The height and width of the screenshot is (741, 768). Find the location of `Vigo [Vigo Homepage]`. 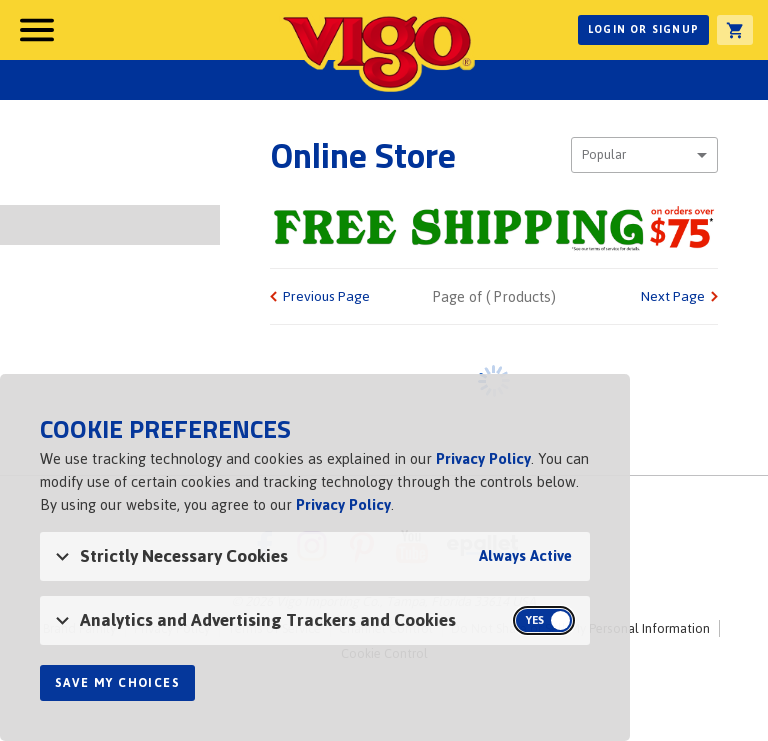

Vigo [Vigo Homepage] is located at coordinates (377, 52).